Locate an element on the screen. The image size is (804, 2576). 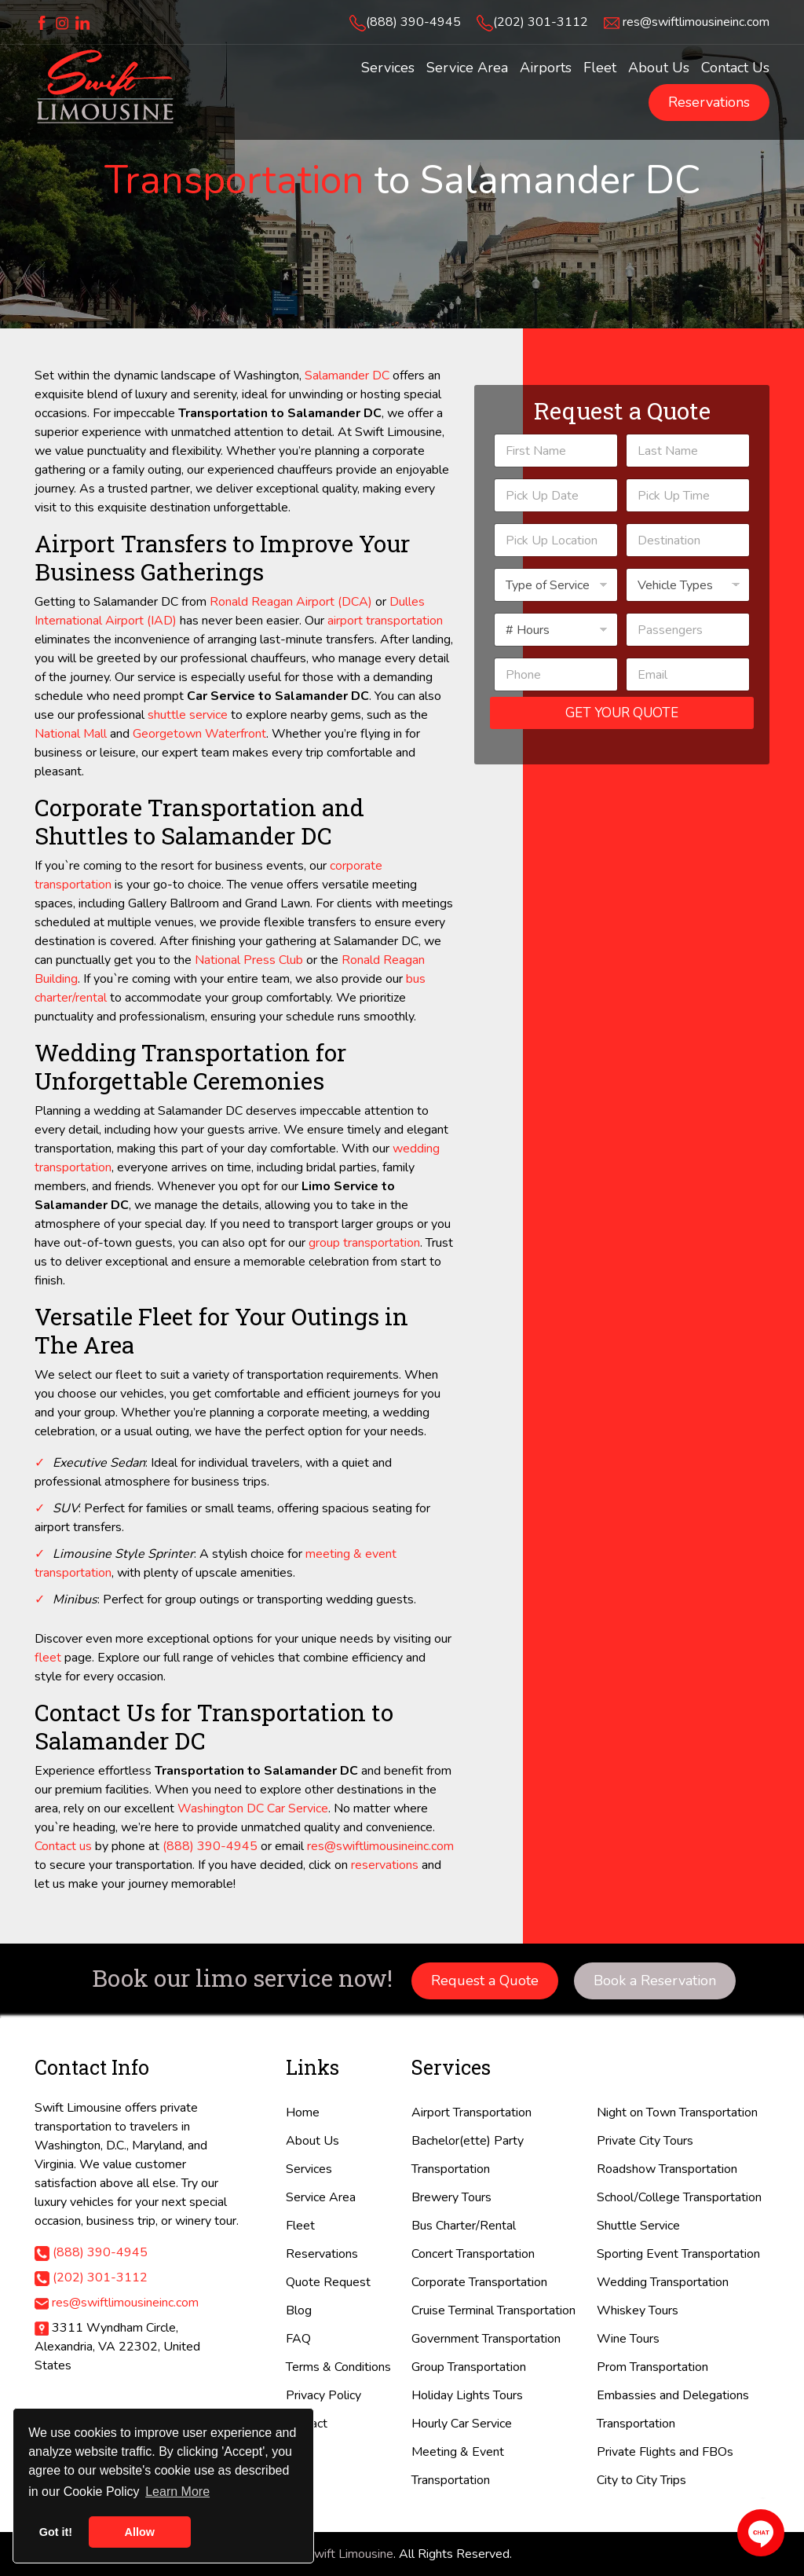
National Mall is located at coordinates (71, 733).